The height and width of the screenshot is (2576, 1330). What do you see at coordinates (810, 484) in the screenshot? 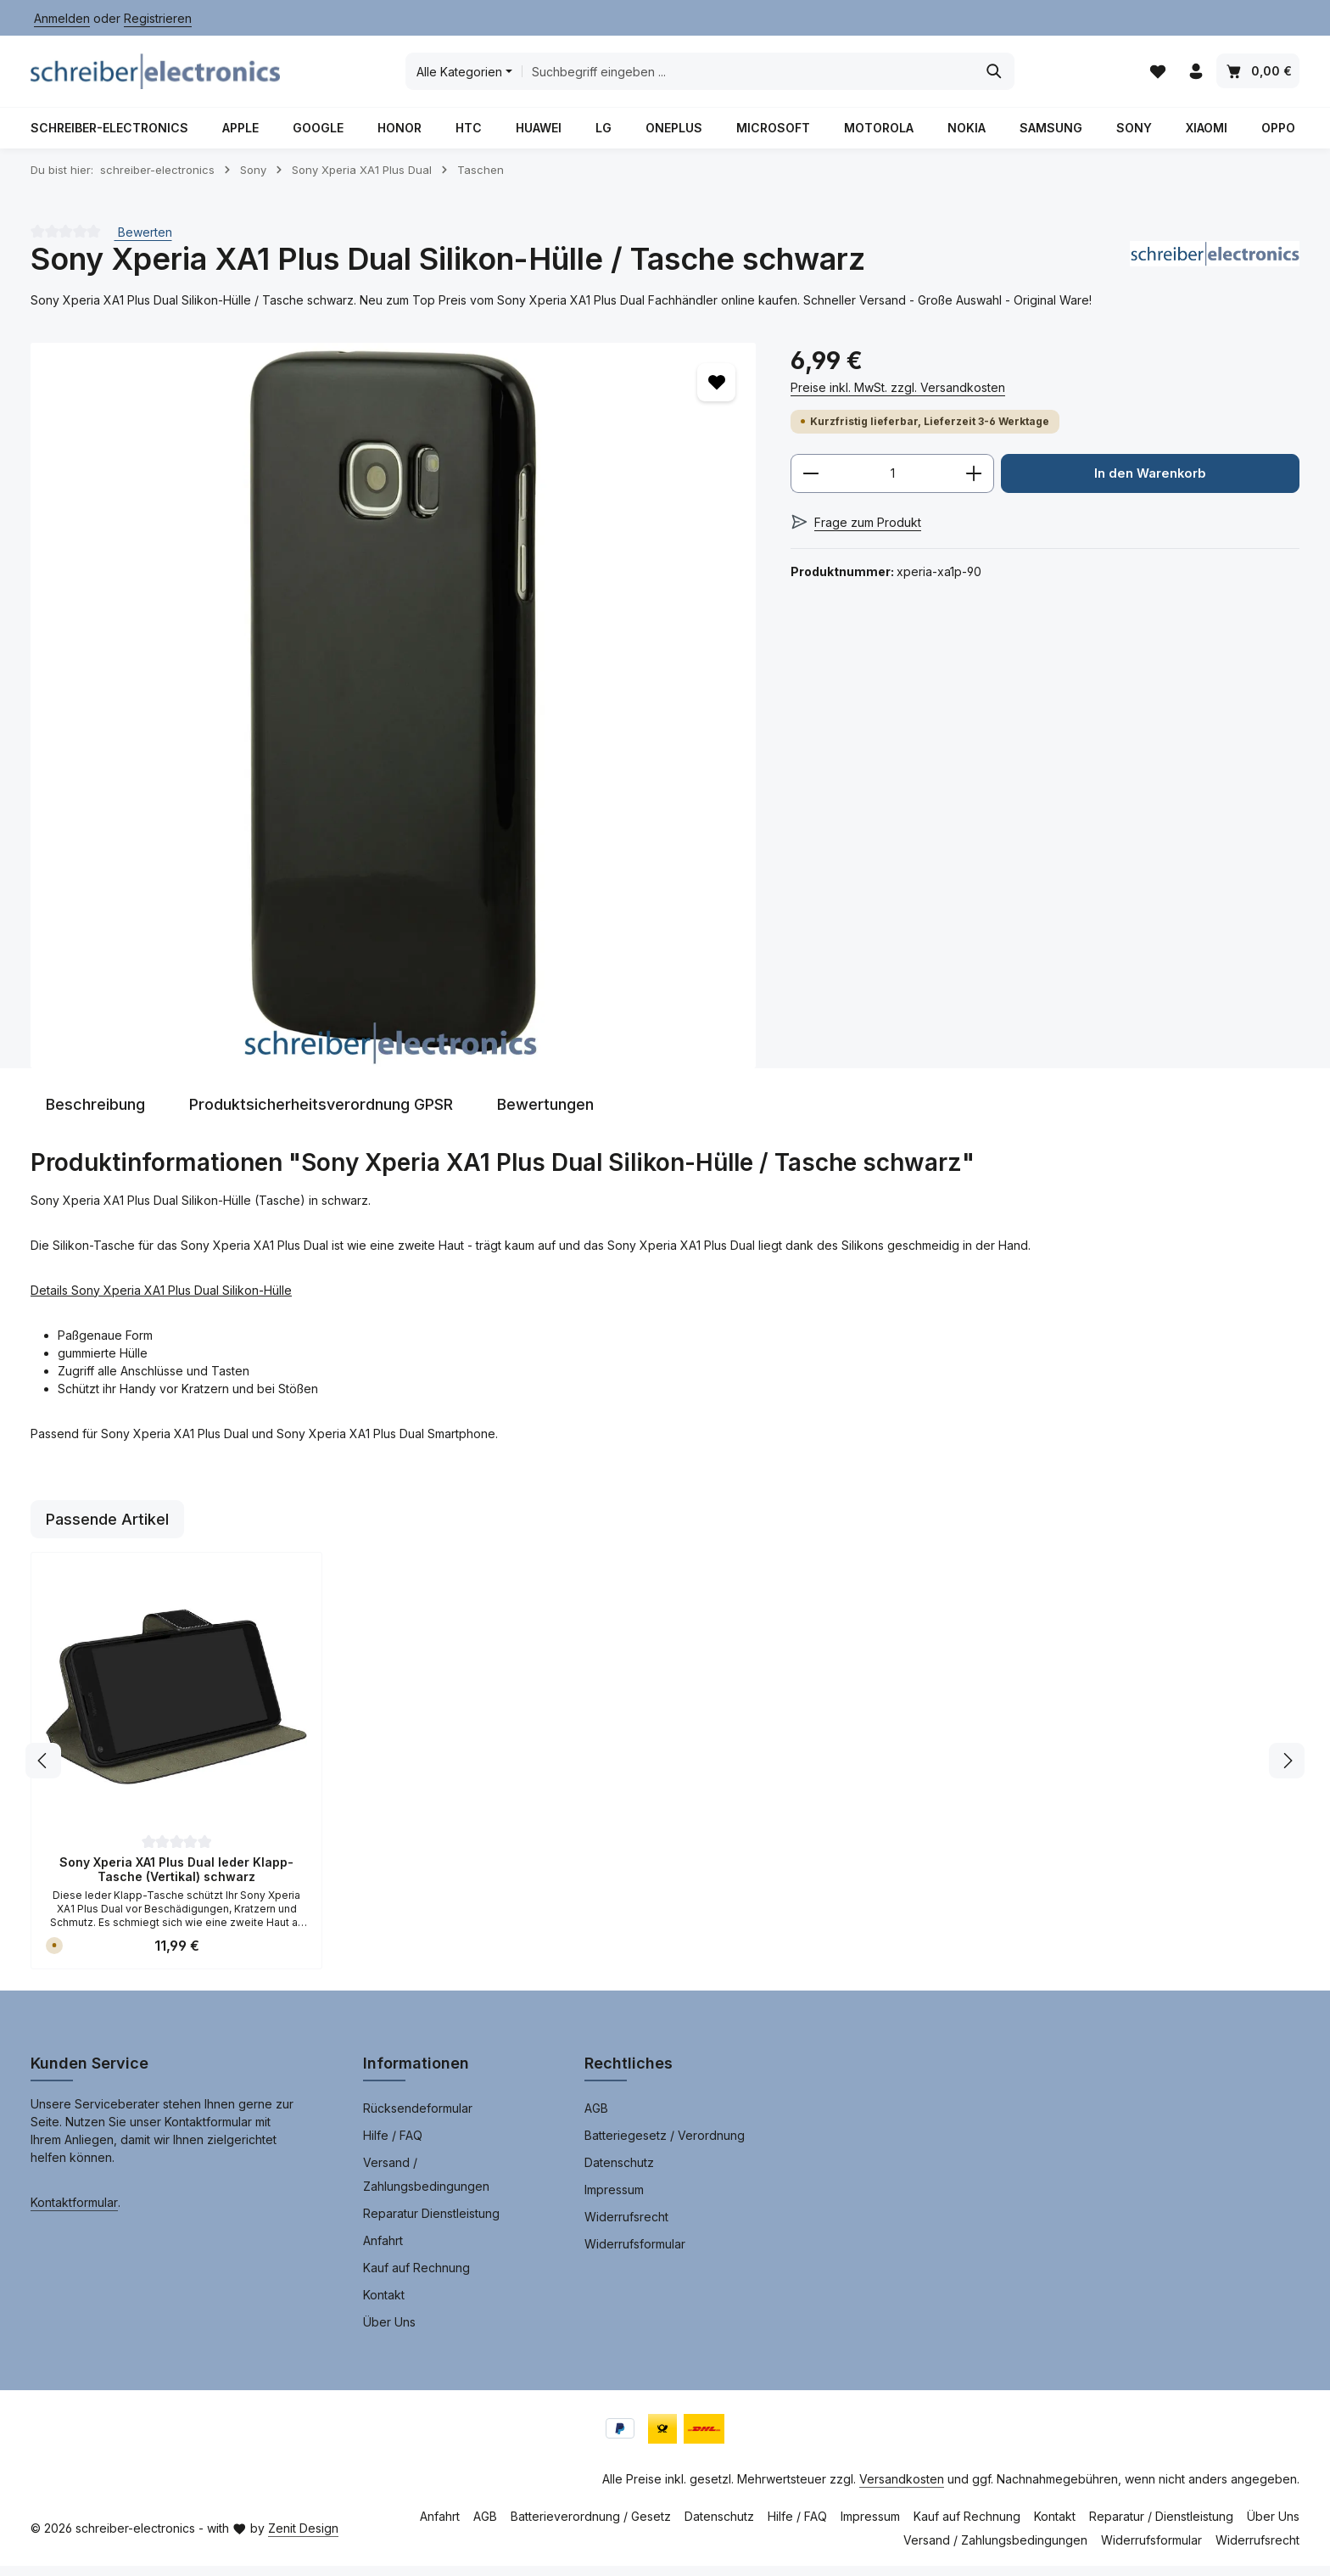
I see `[Anzahl verringern]` at bounding box center [810, 484].